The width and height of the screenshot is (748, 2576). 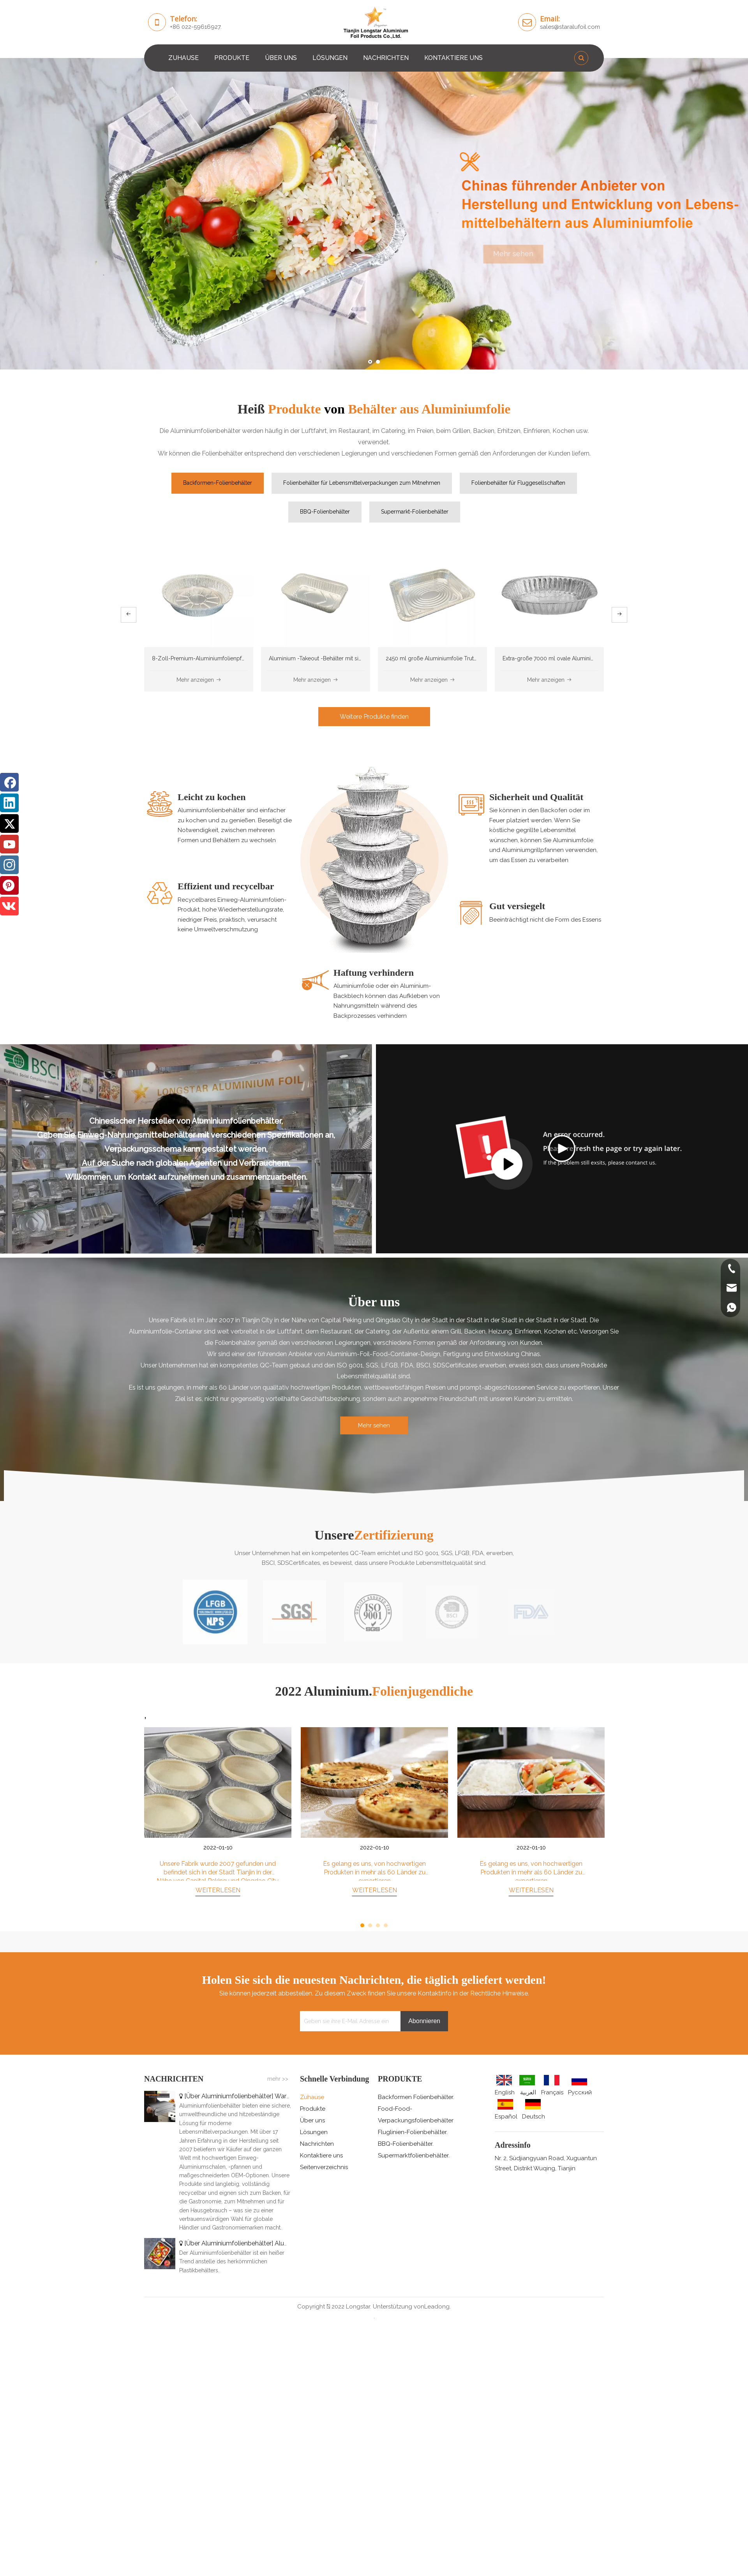 What do you see at coordinates (413, 2132) in the screenshot?
I see `Fluglinien-Folienbehälter.` at bounding box center [413, 2132].